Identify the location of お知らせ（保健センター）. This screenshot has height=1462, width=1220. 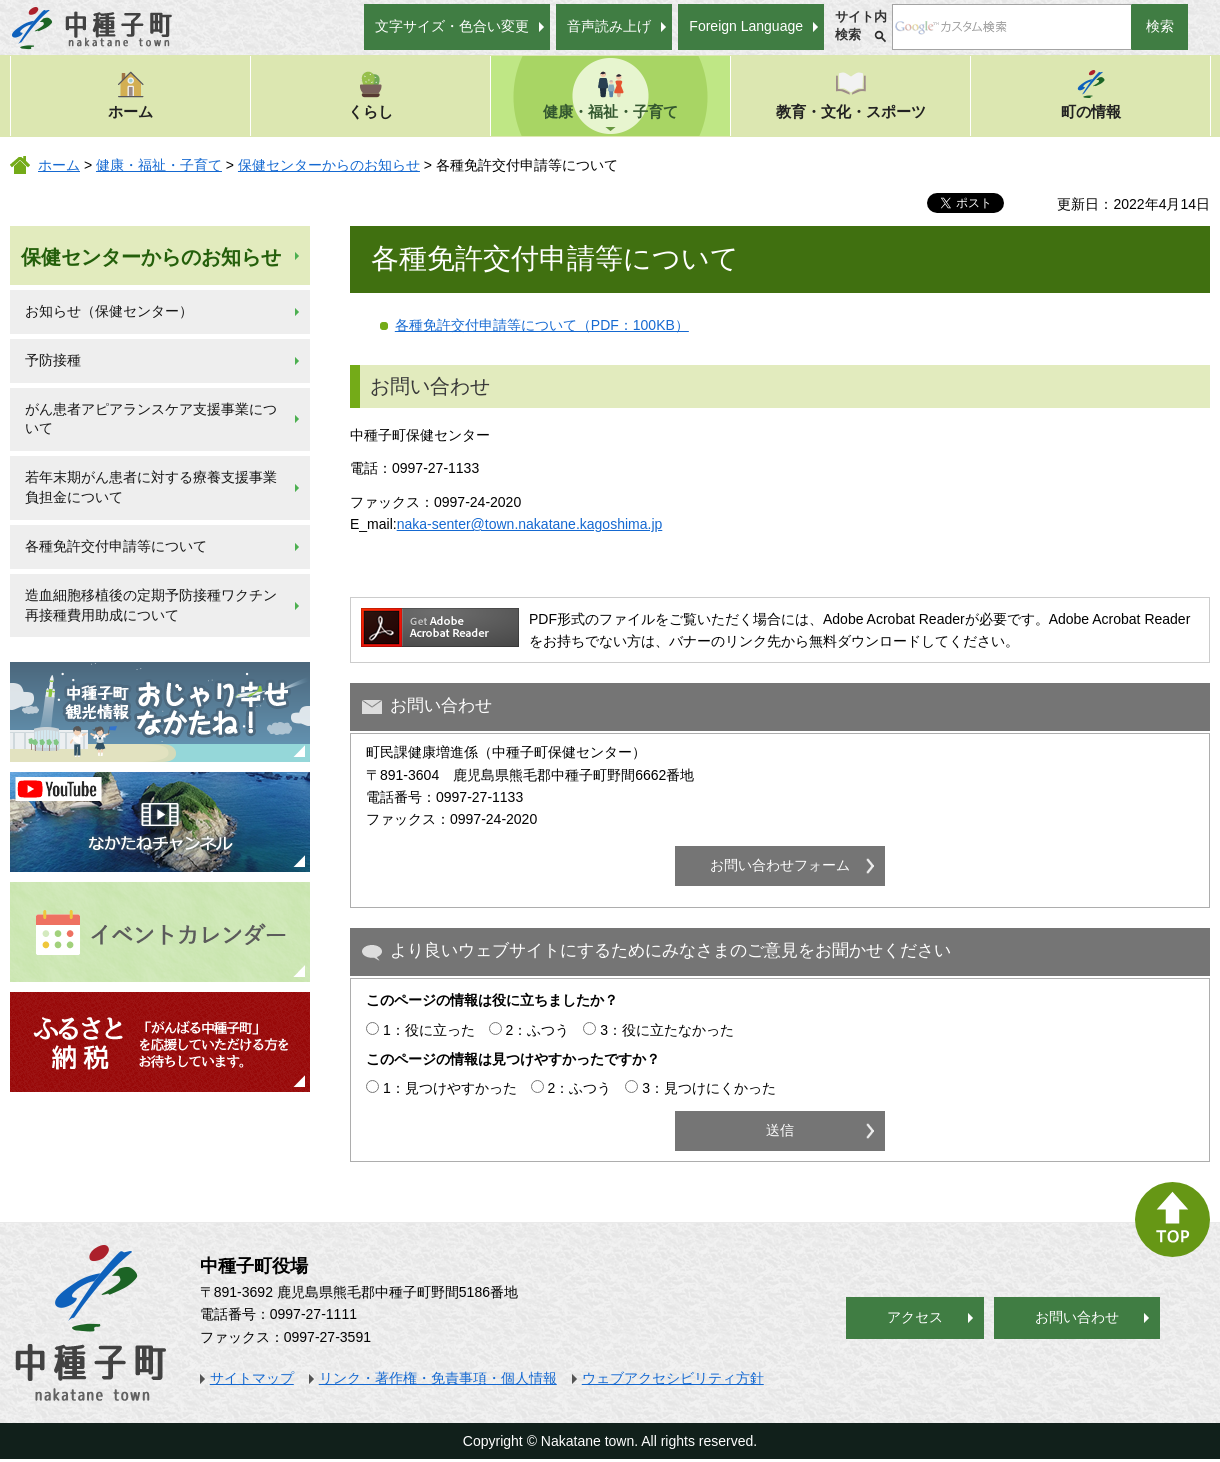
(109, 311).